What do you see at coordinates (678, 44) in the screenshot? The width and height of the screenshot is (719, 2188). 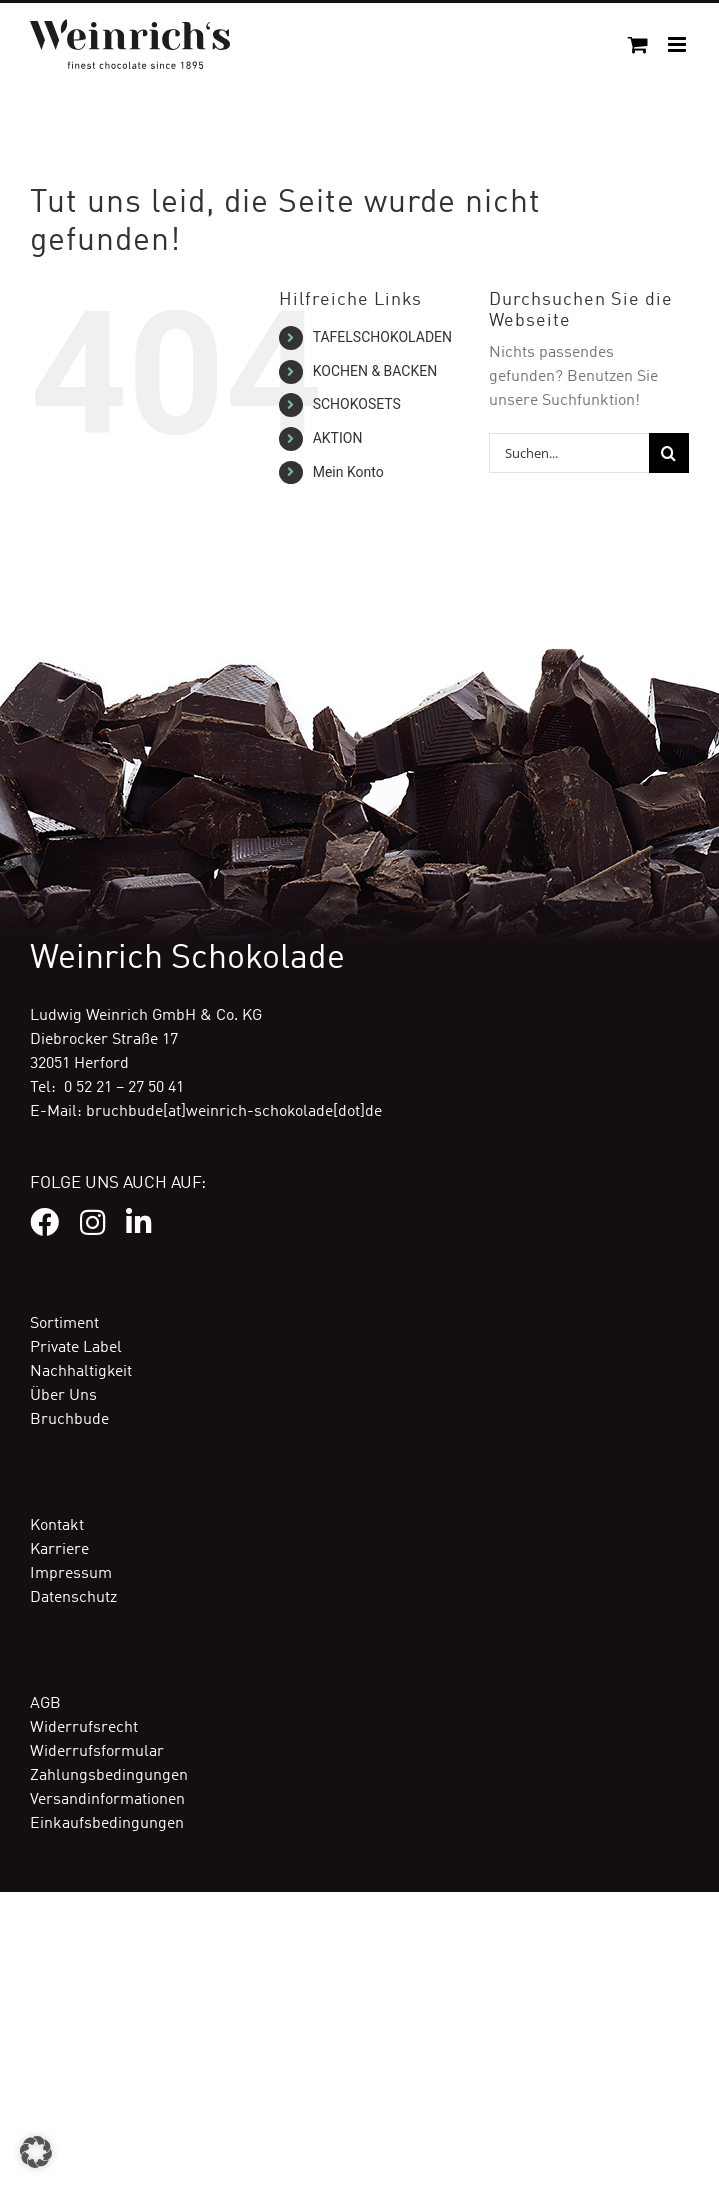 I see `[Toggle mobile menu]` at bounding box center [678, 44].